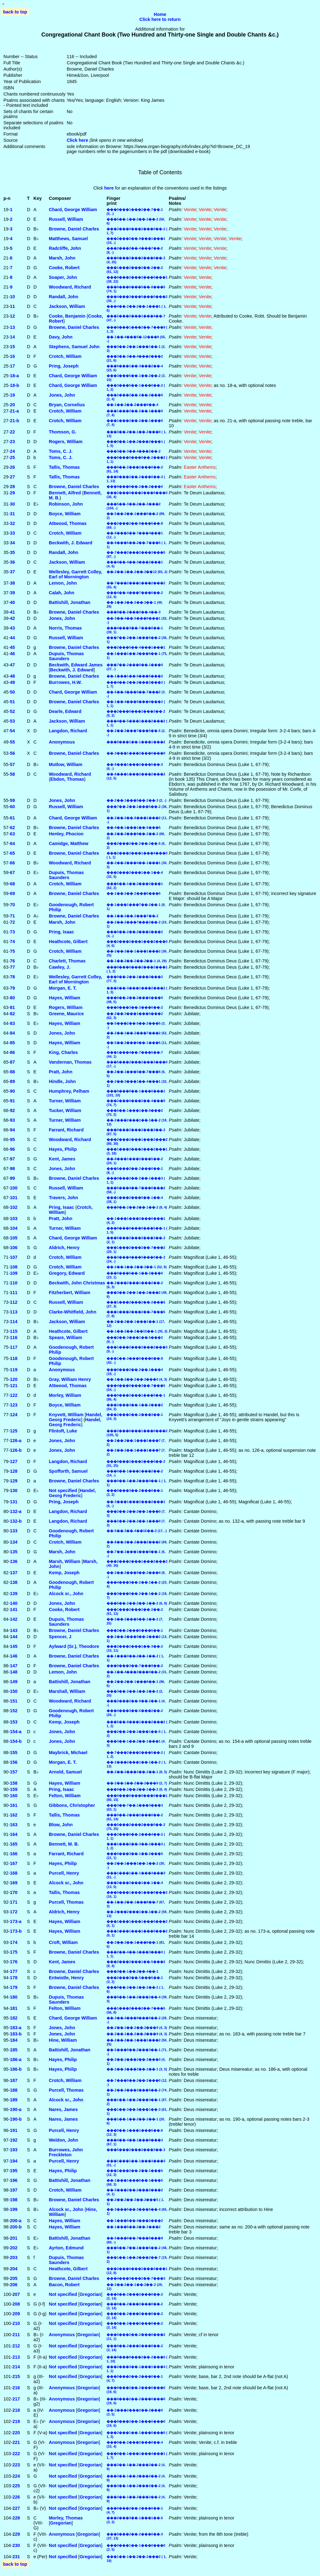  What do you see at coordinates (63, 1197) in the screenshot?
I see `Travers, John` at bounding box center [63, 1197].